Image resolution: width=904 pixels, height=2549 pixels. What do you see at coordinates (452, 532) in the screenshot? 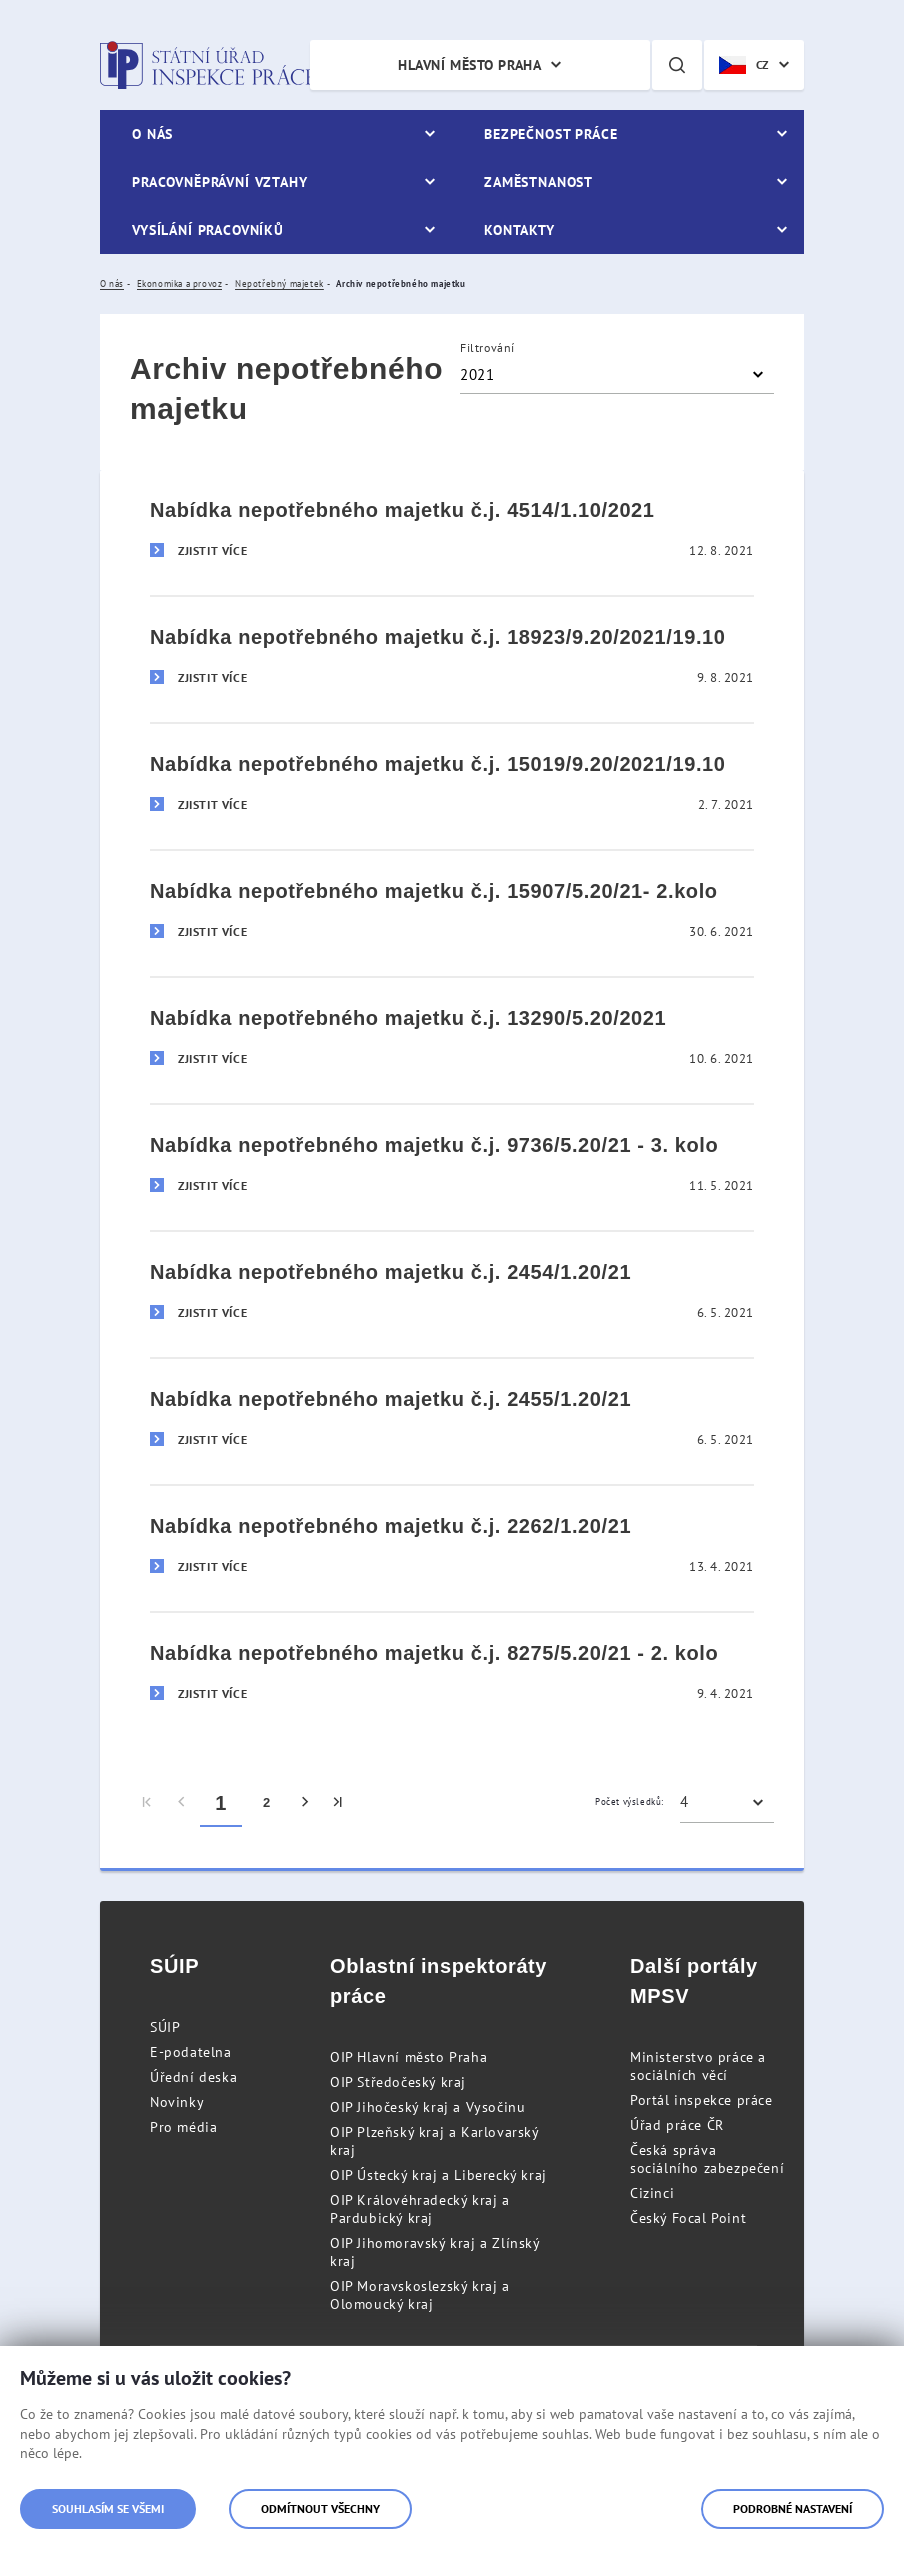
I see `[Nabídka nepotřebného majetku č.j. 4514/1.10/2021]` at bounding box center [452, 532].